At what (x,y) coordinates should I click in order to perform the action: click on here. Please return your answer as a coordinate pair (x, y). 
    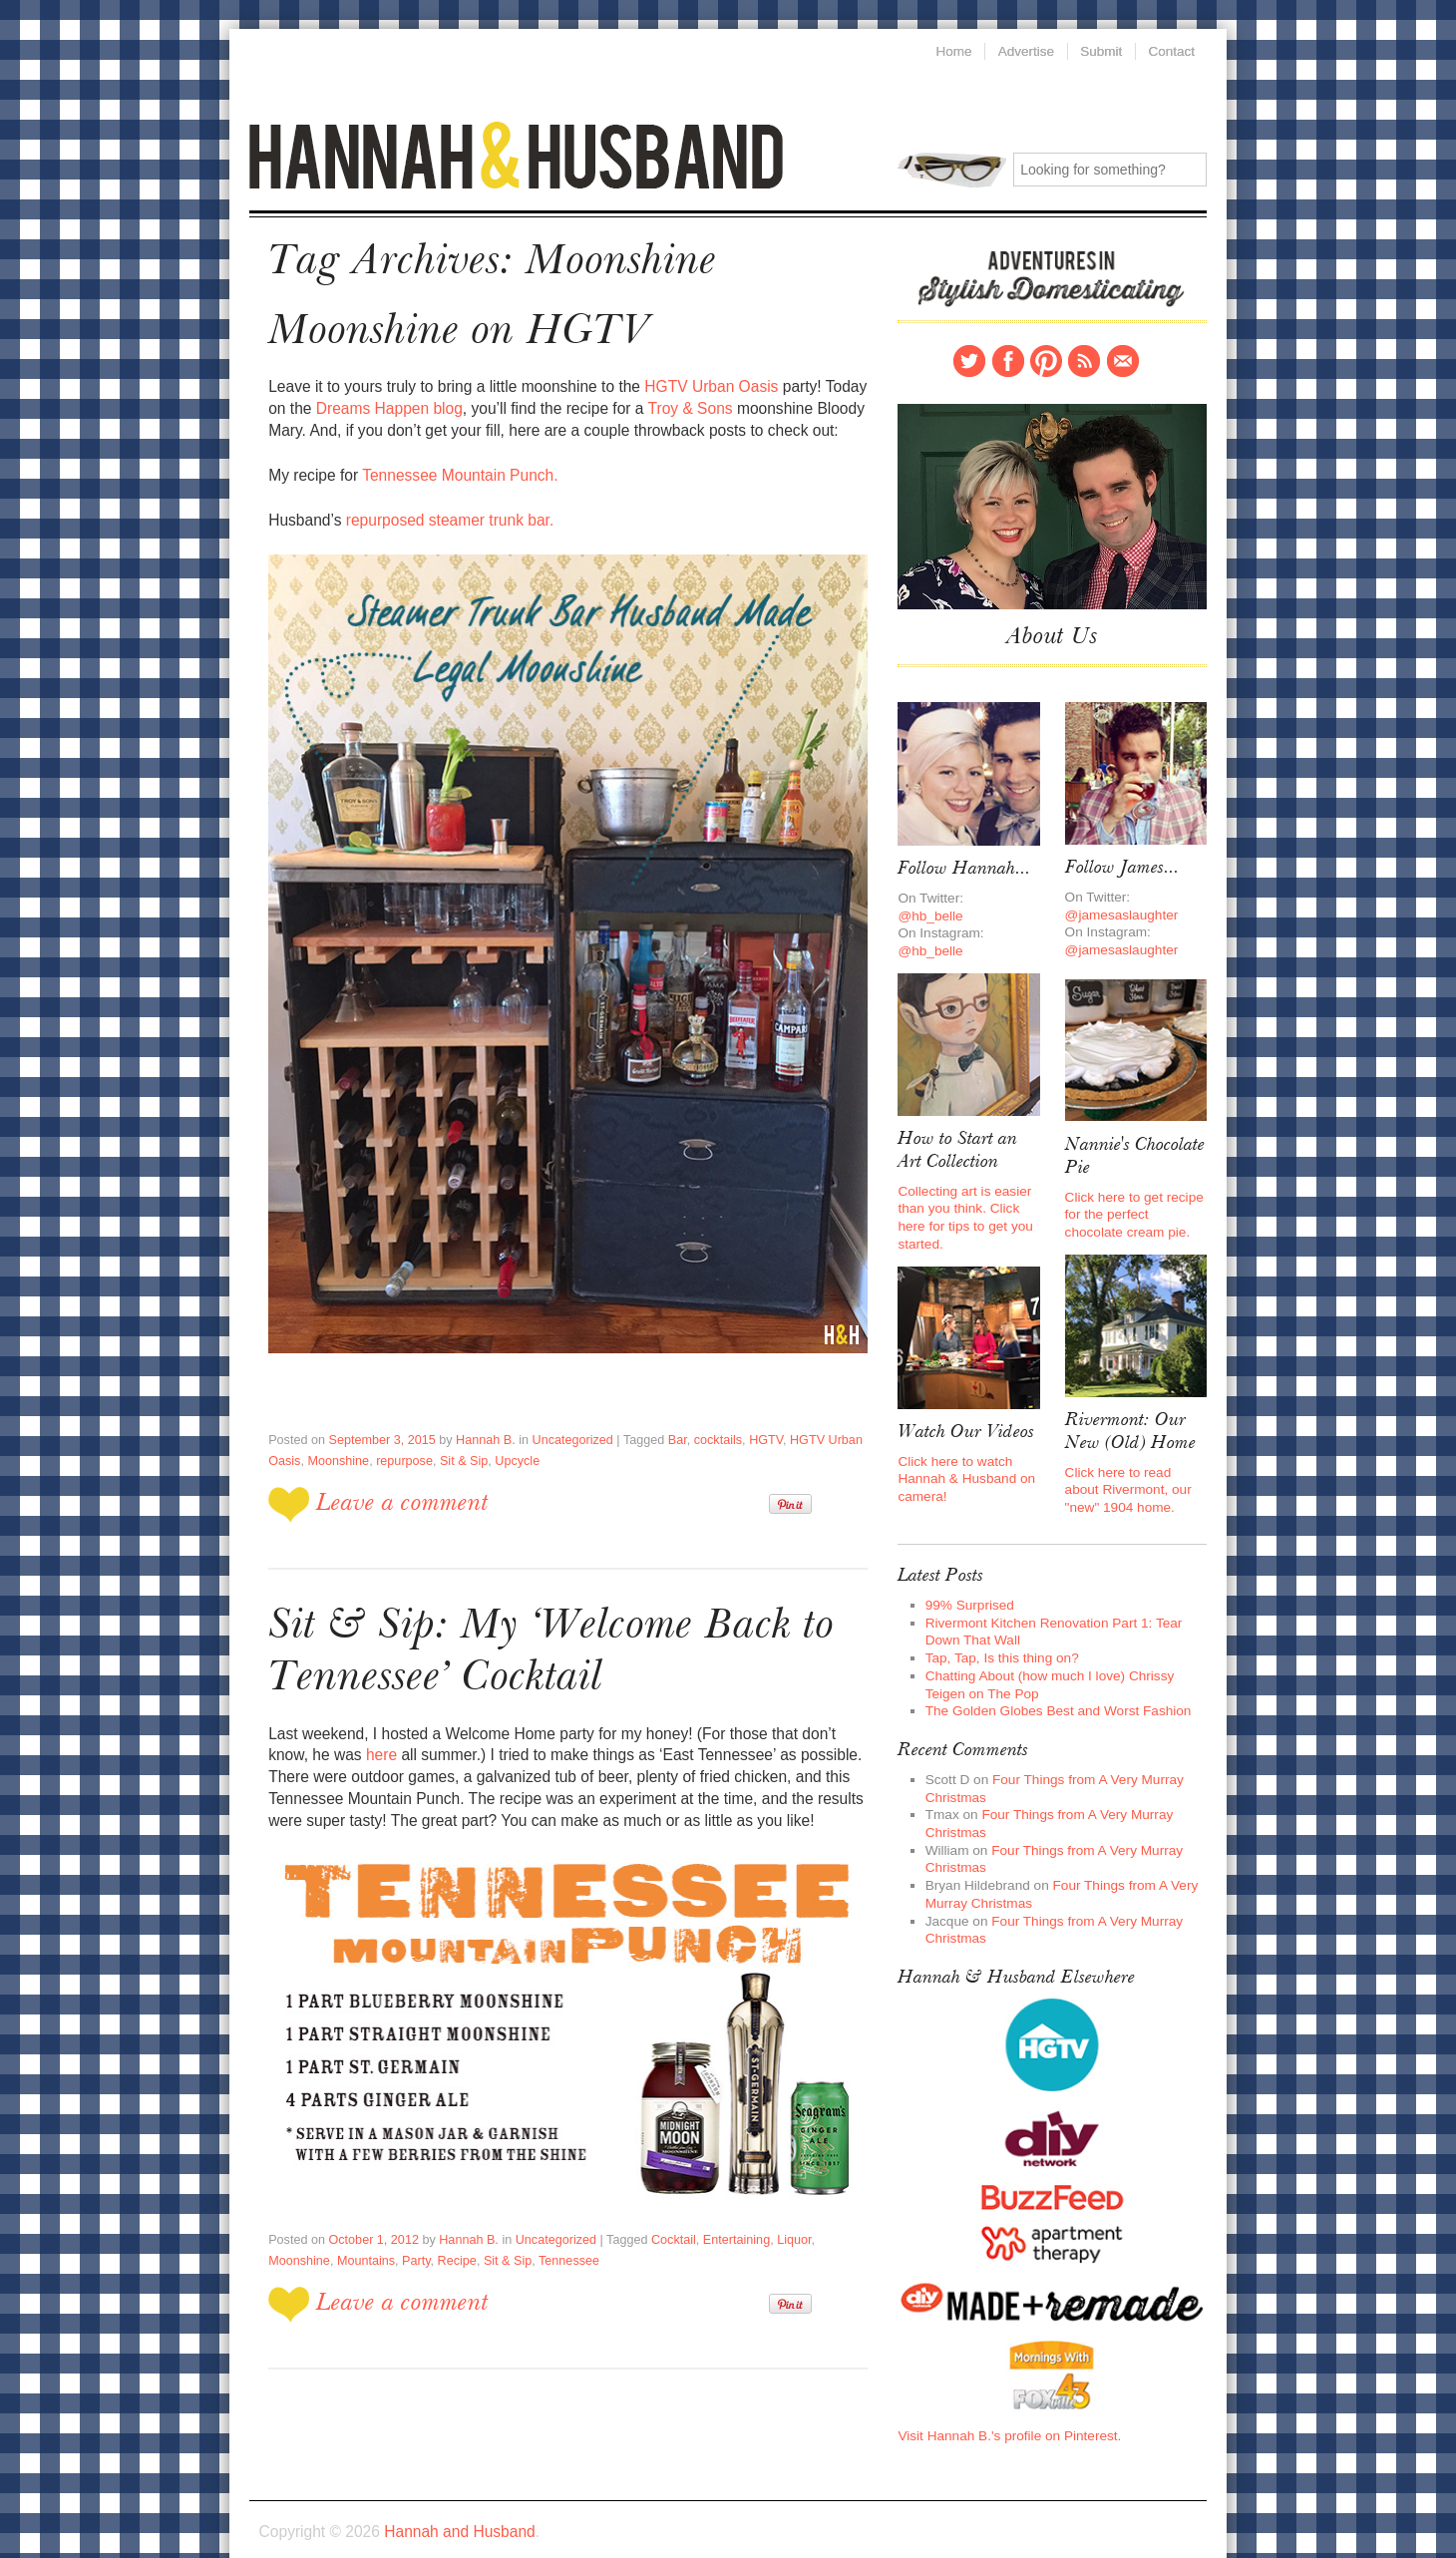
    Looking at the image, I should click on (333, 1727).